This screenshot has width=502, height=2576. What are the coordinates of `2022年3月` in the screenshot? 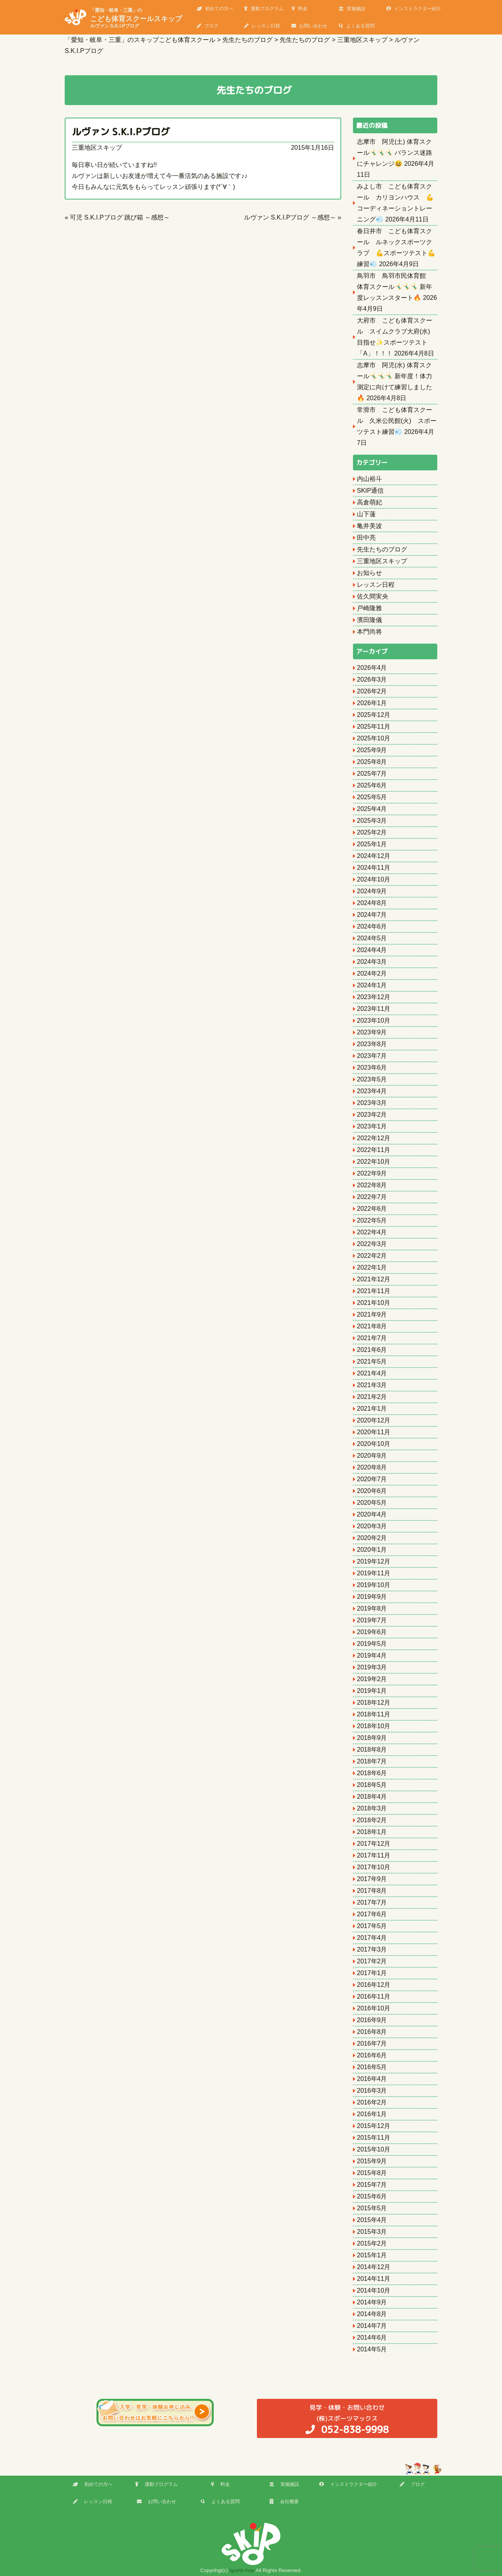 It's located at (372, 1244).